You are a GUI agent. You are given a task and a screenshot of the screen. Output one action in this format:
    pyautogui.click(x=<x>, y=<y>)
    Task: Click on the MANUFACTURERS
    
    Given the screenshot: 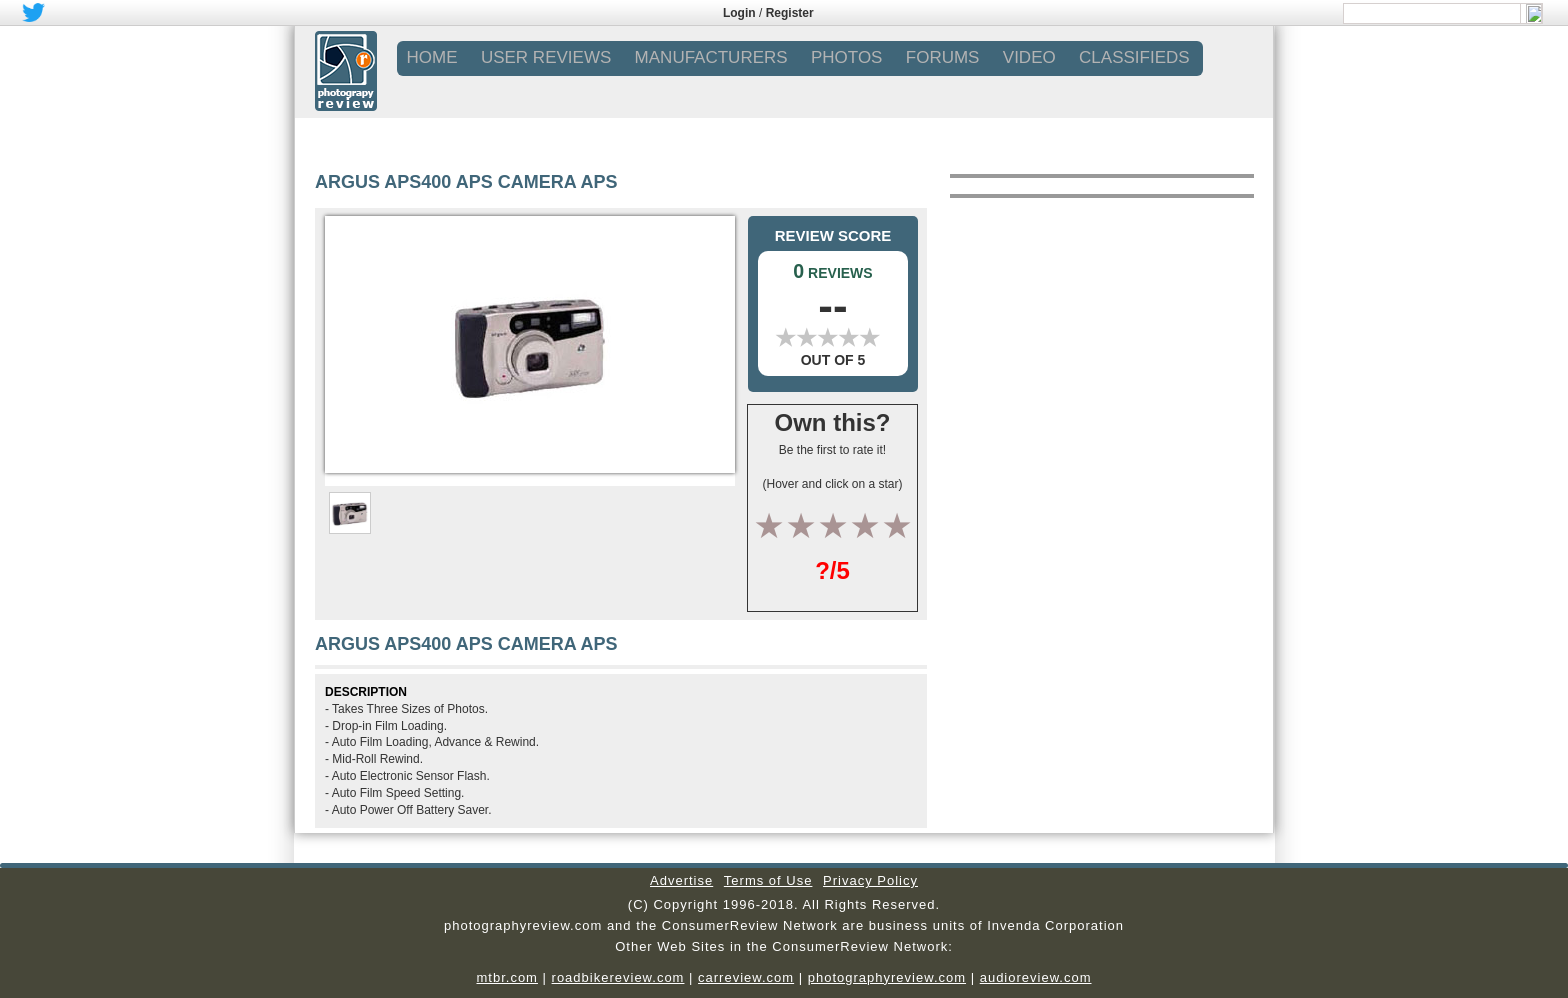 What is the action you would take?
    pyautogui.click(x=711, y=57)
    